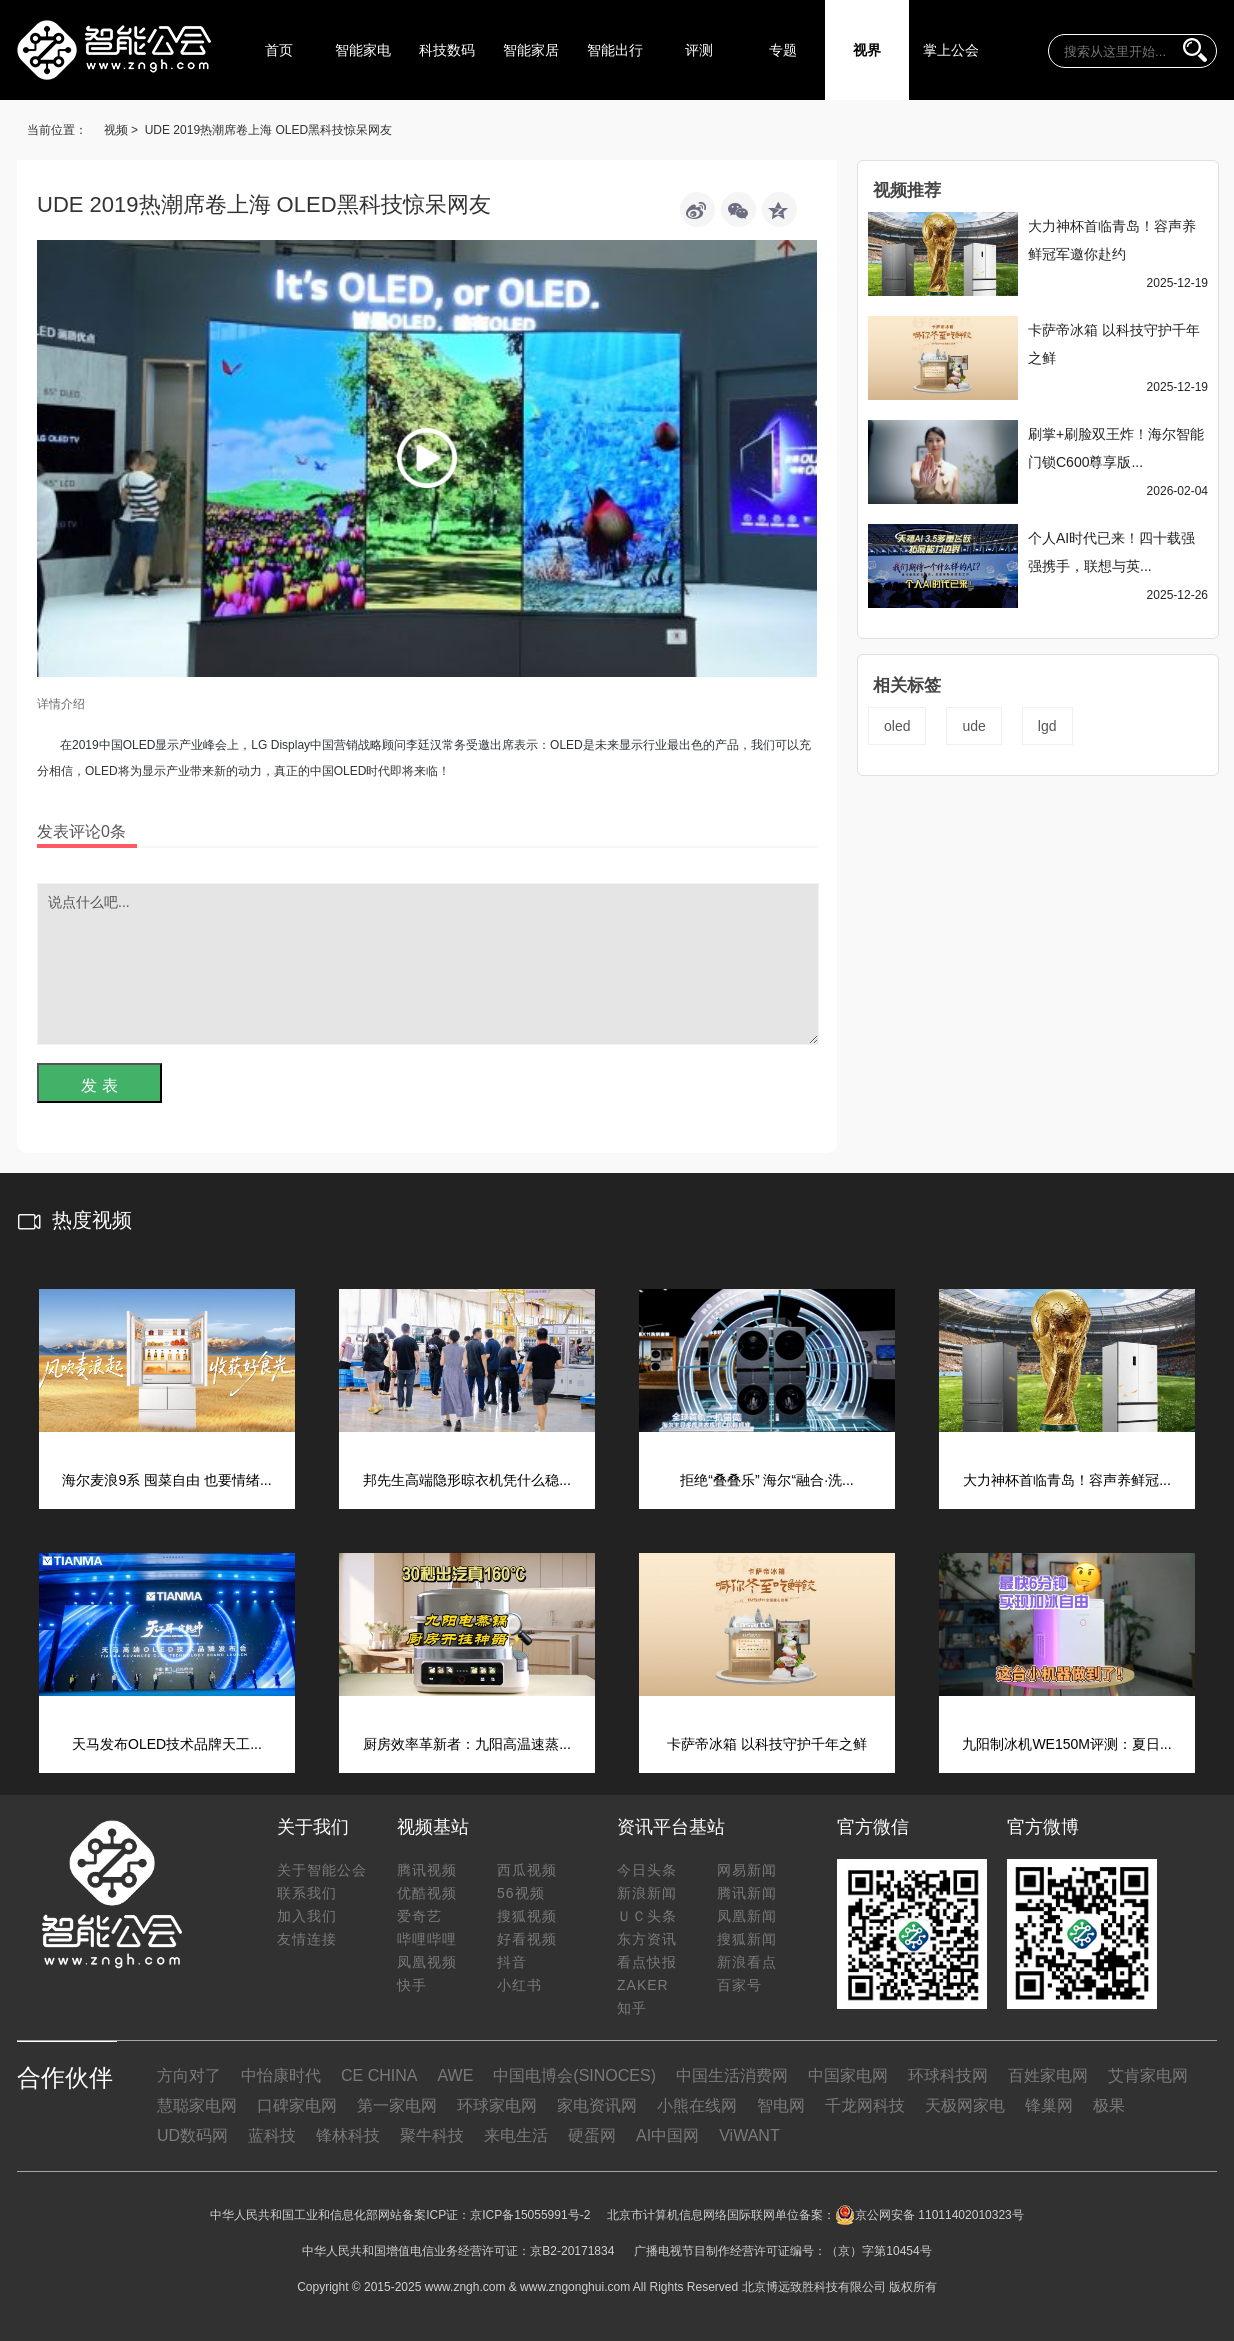 Image resolution: width=1234 pixels, height=2341 pixels. I want to click on 西瓜视频, so click(527, 1870).